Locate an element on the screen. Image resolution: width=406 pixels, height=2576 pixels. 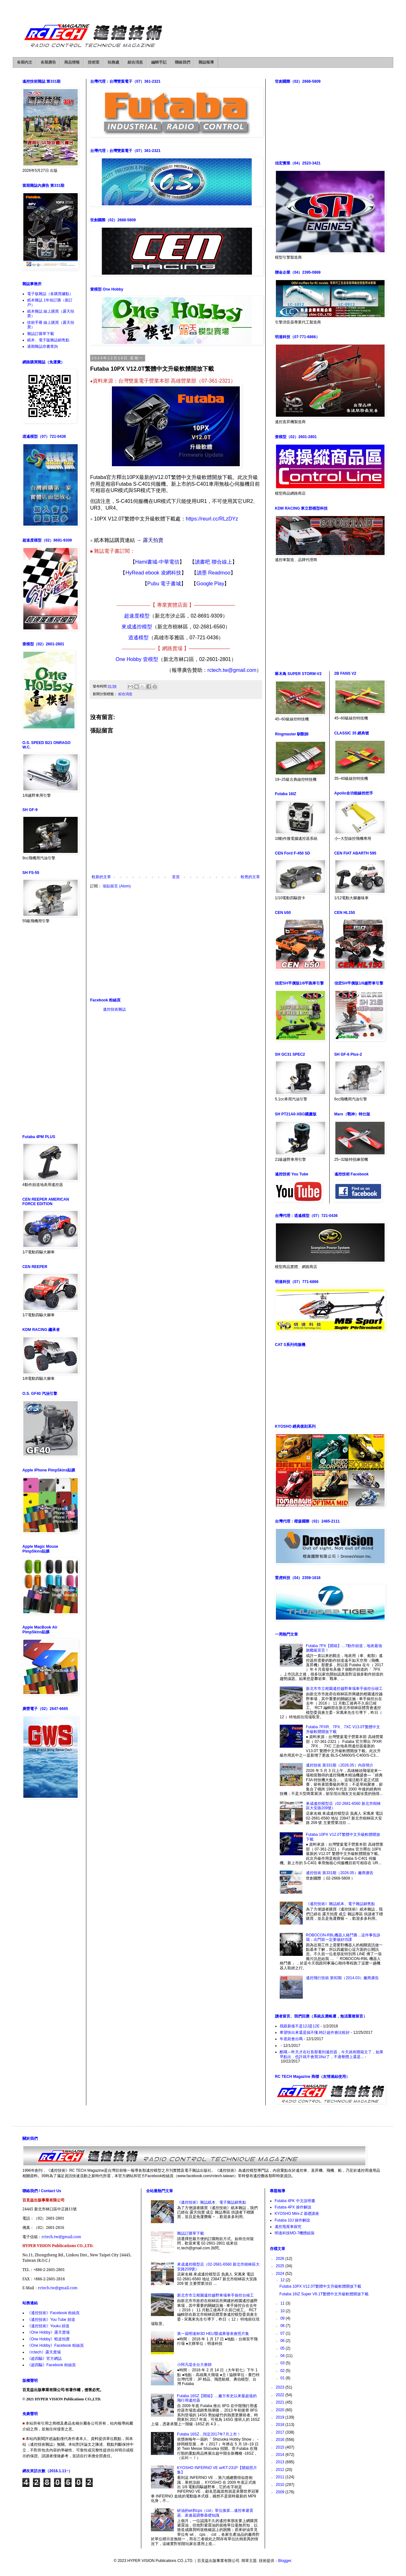
新北市市立柑園遙控越野車場車手操控台竣工 is located at coordinates (344, 1688).